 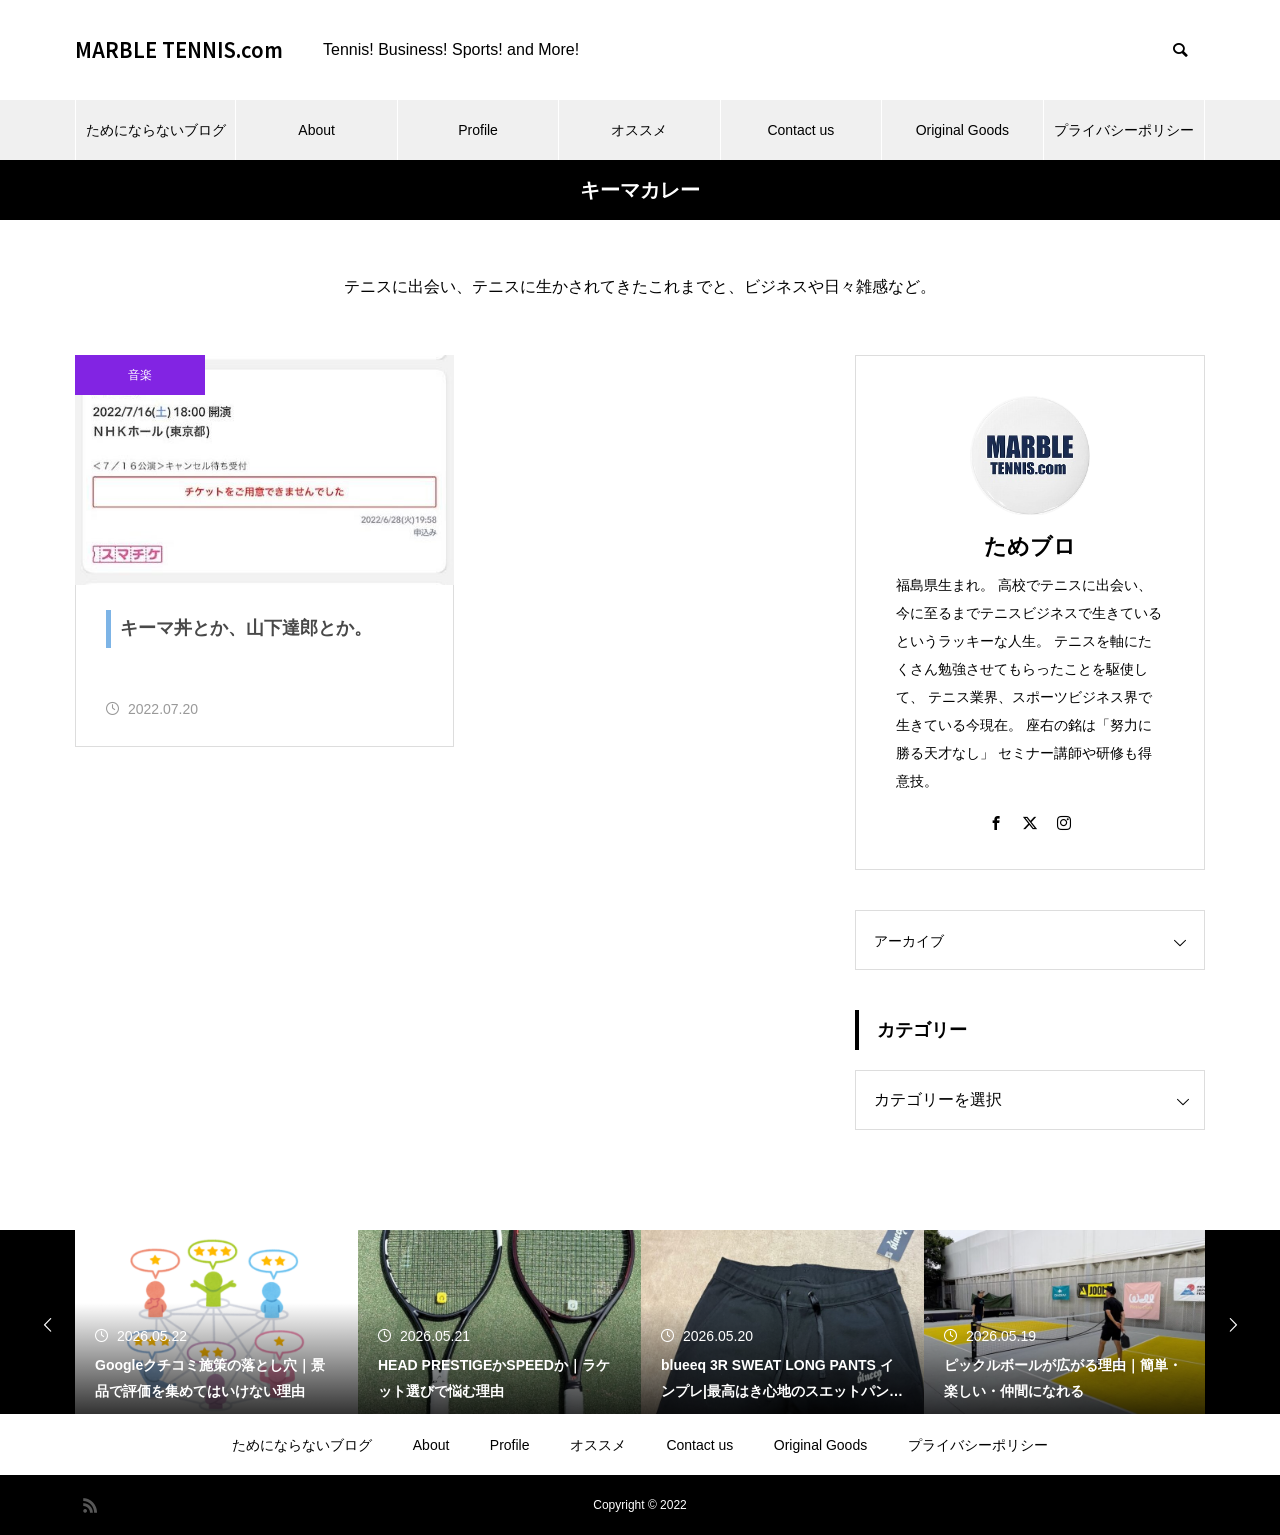 What do you see at coordinates (1030, 546) in the screenshot?
I see `ためブロ` at bounding box center [1030, 546].